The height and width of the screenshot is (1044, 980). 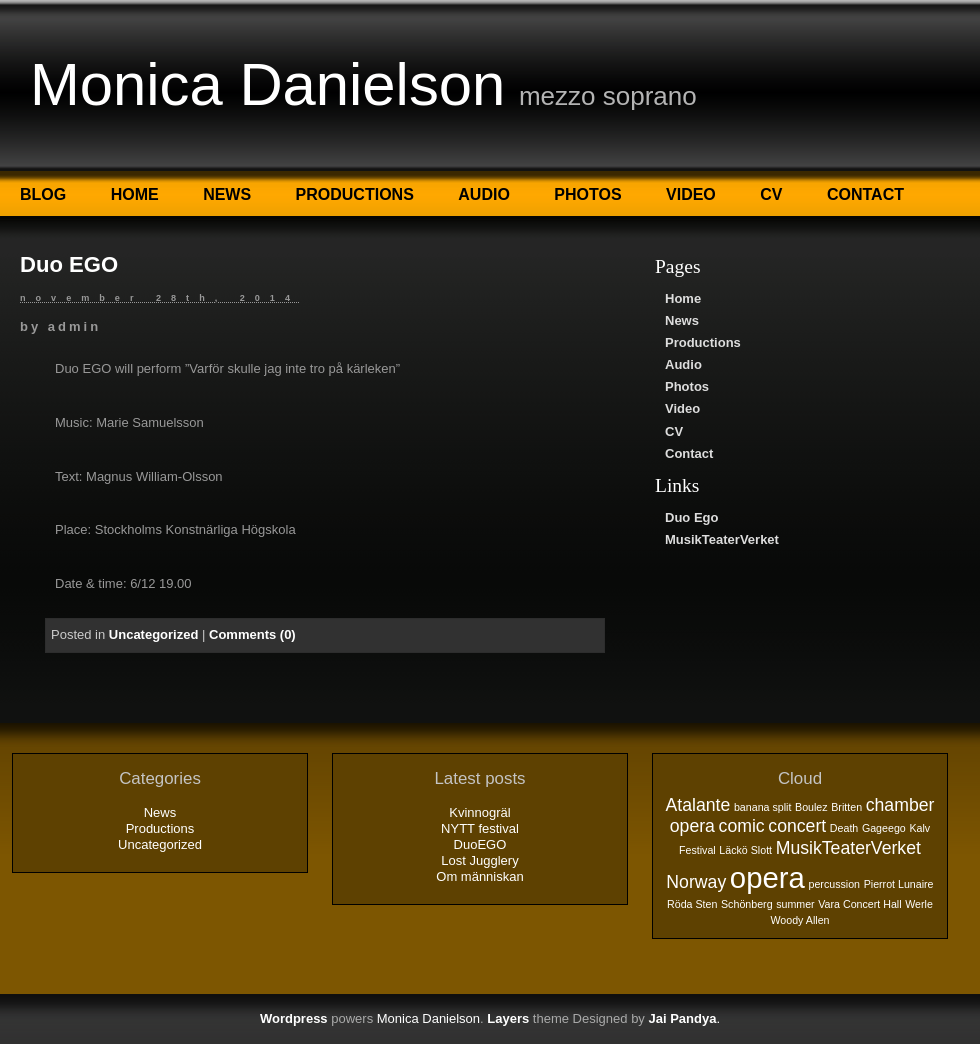 I want to click on CV, so click(x=771, y=194).